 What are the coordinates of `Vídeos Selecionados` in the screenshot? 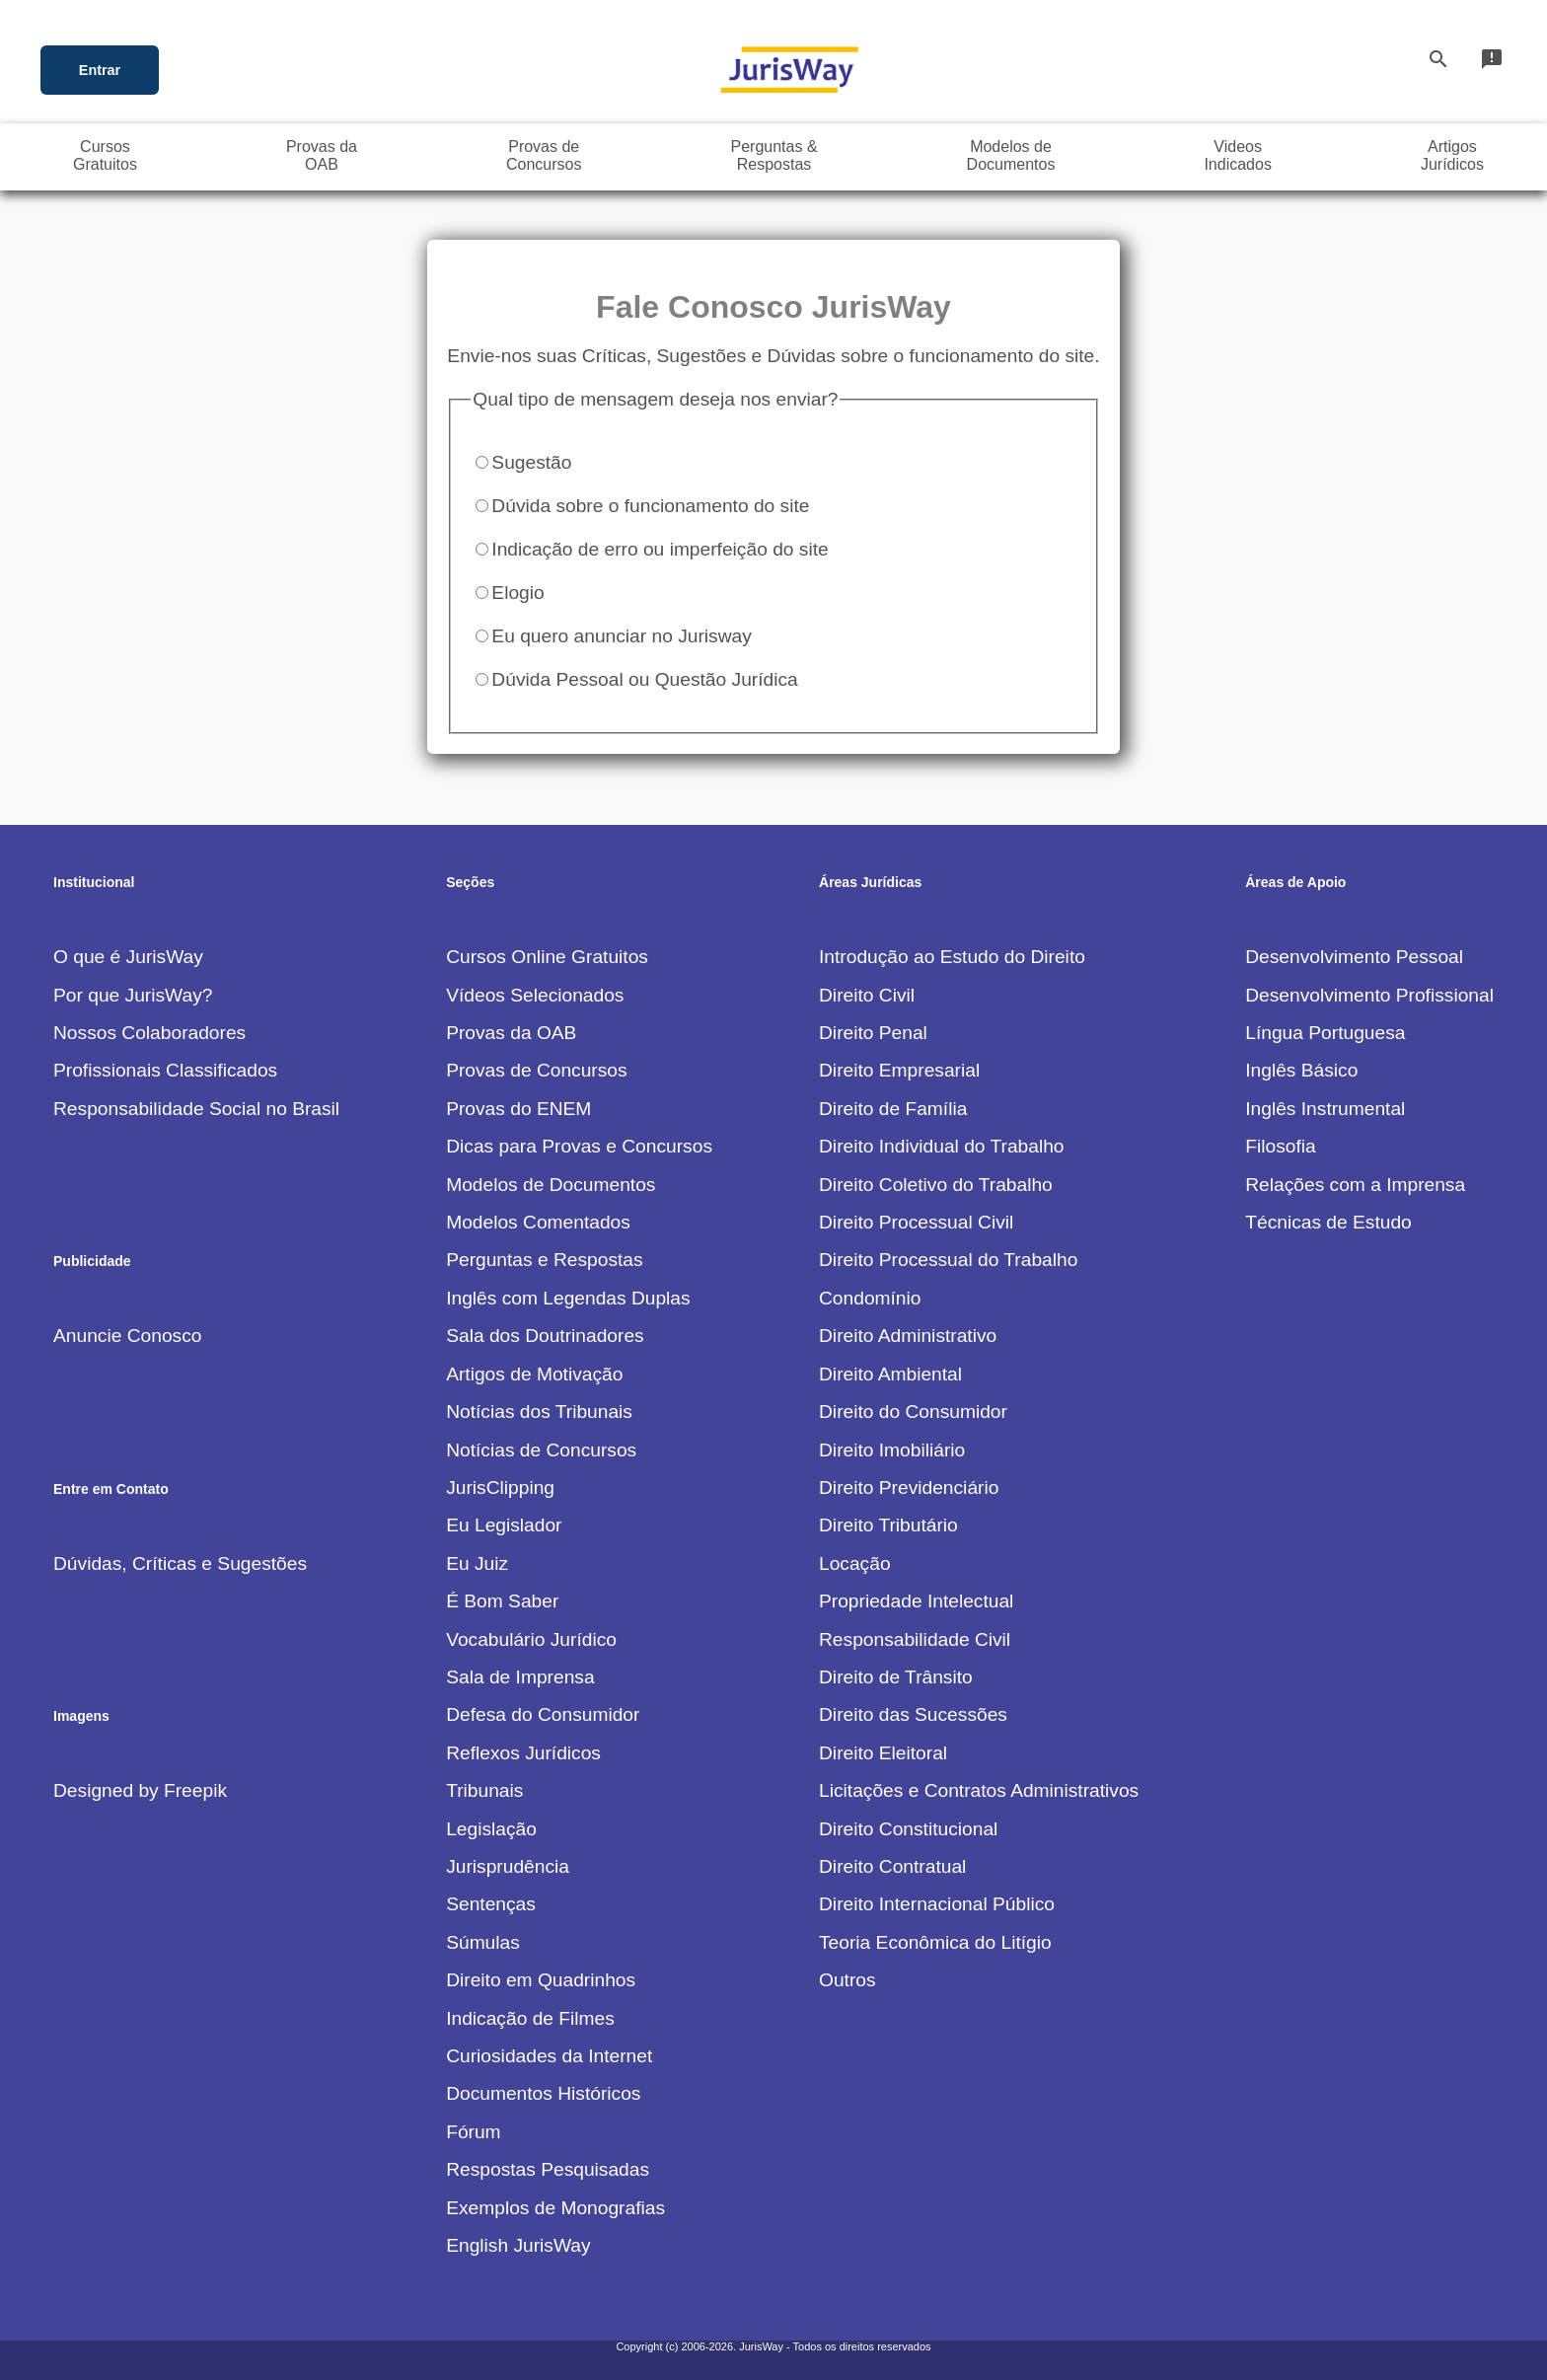 It's located at (535, 995).